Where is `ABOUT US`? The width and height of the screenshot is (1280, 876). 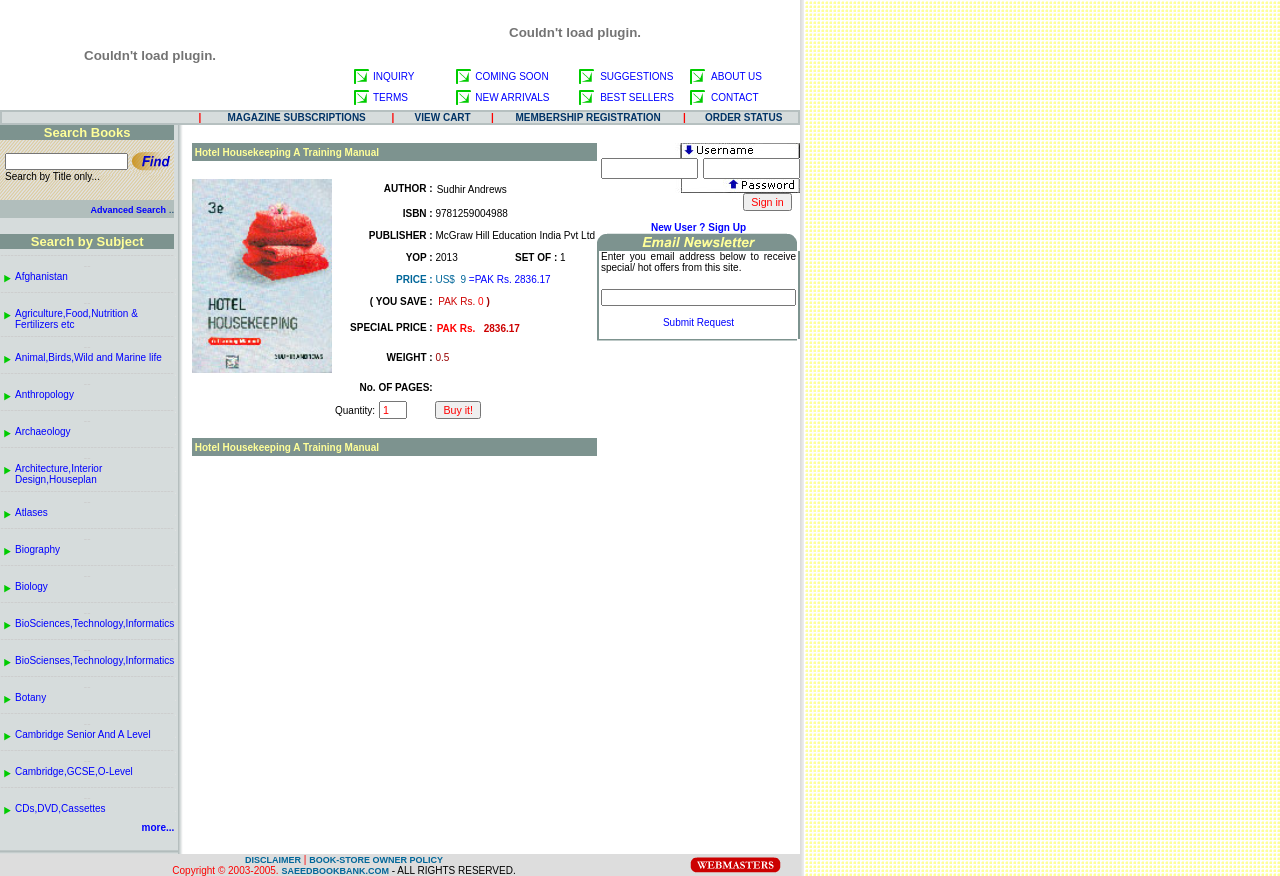
ABOUT US is located at coordinates (736, 76).